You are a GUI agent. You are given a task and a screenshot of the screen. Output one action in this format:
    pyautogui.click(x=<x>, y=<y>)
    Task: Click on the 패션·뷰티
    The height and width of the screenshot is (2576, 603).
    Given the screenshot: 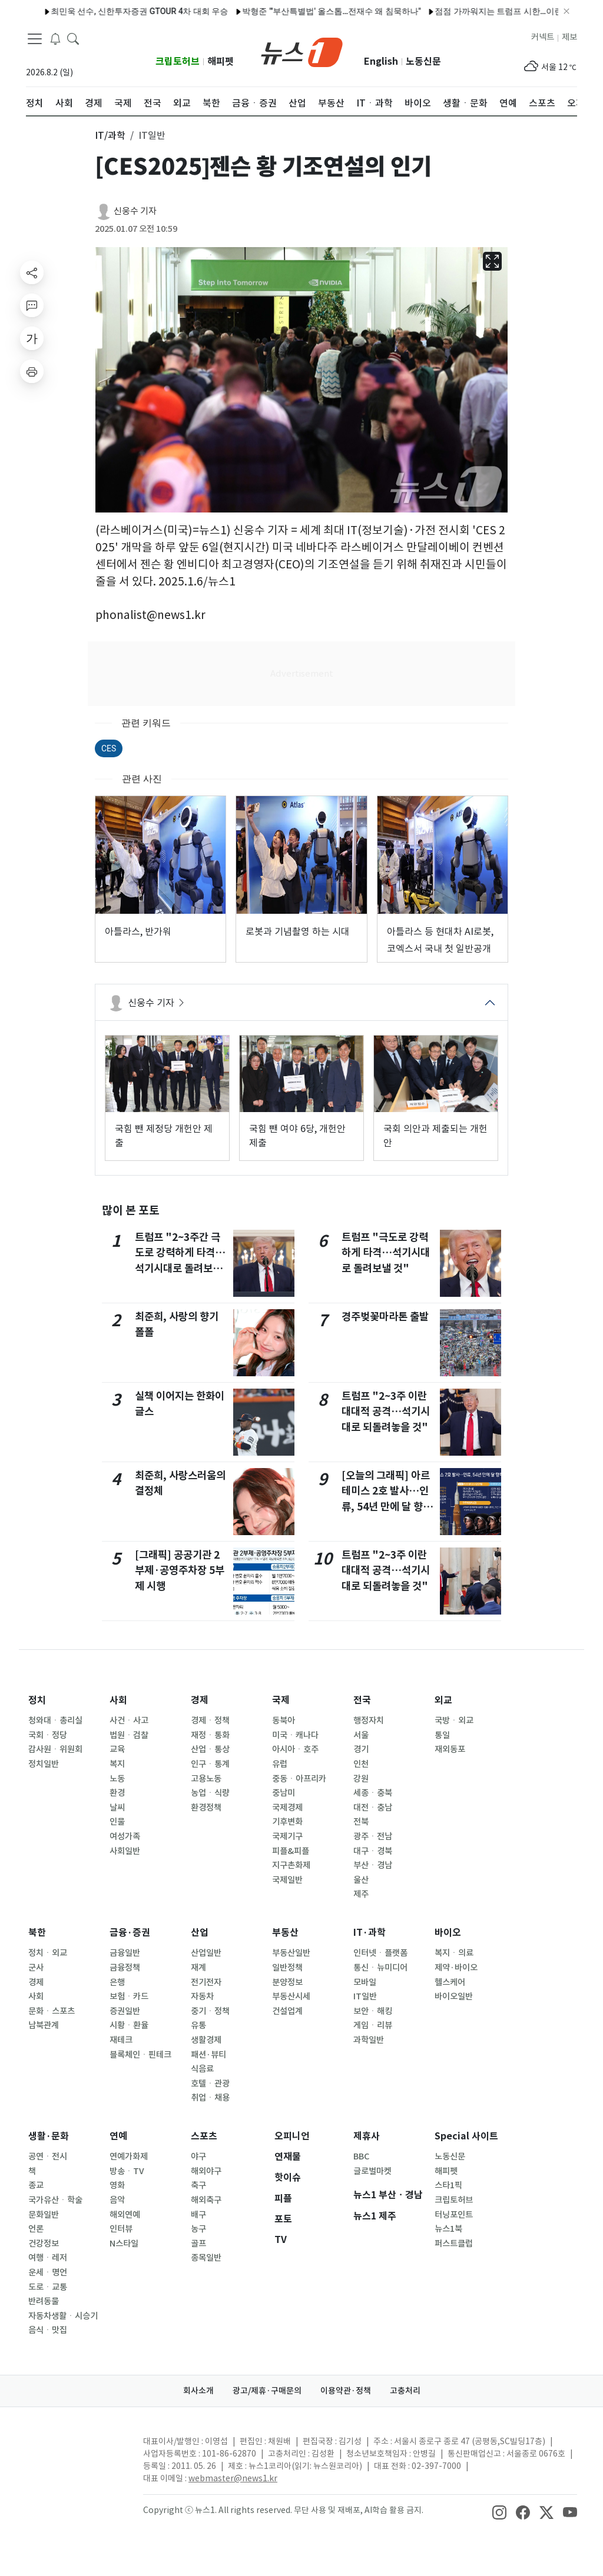 What is the action you would take?
    pyautogui.click(x=208, y=2054)
    